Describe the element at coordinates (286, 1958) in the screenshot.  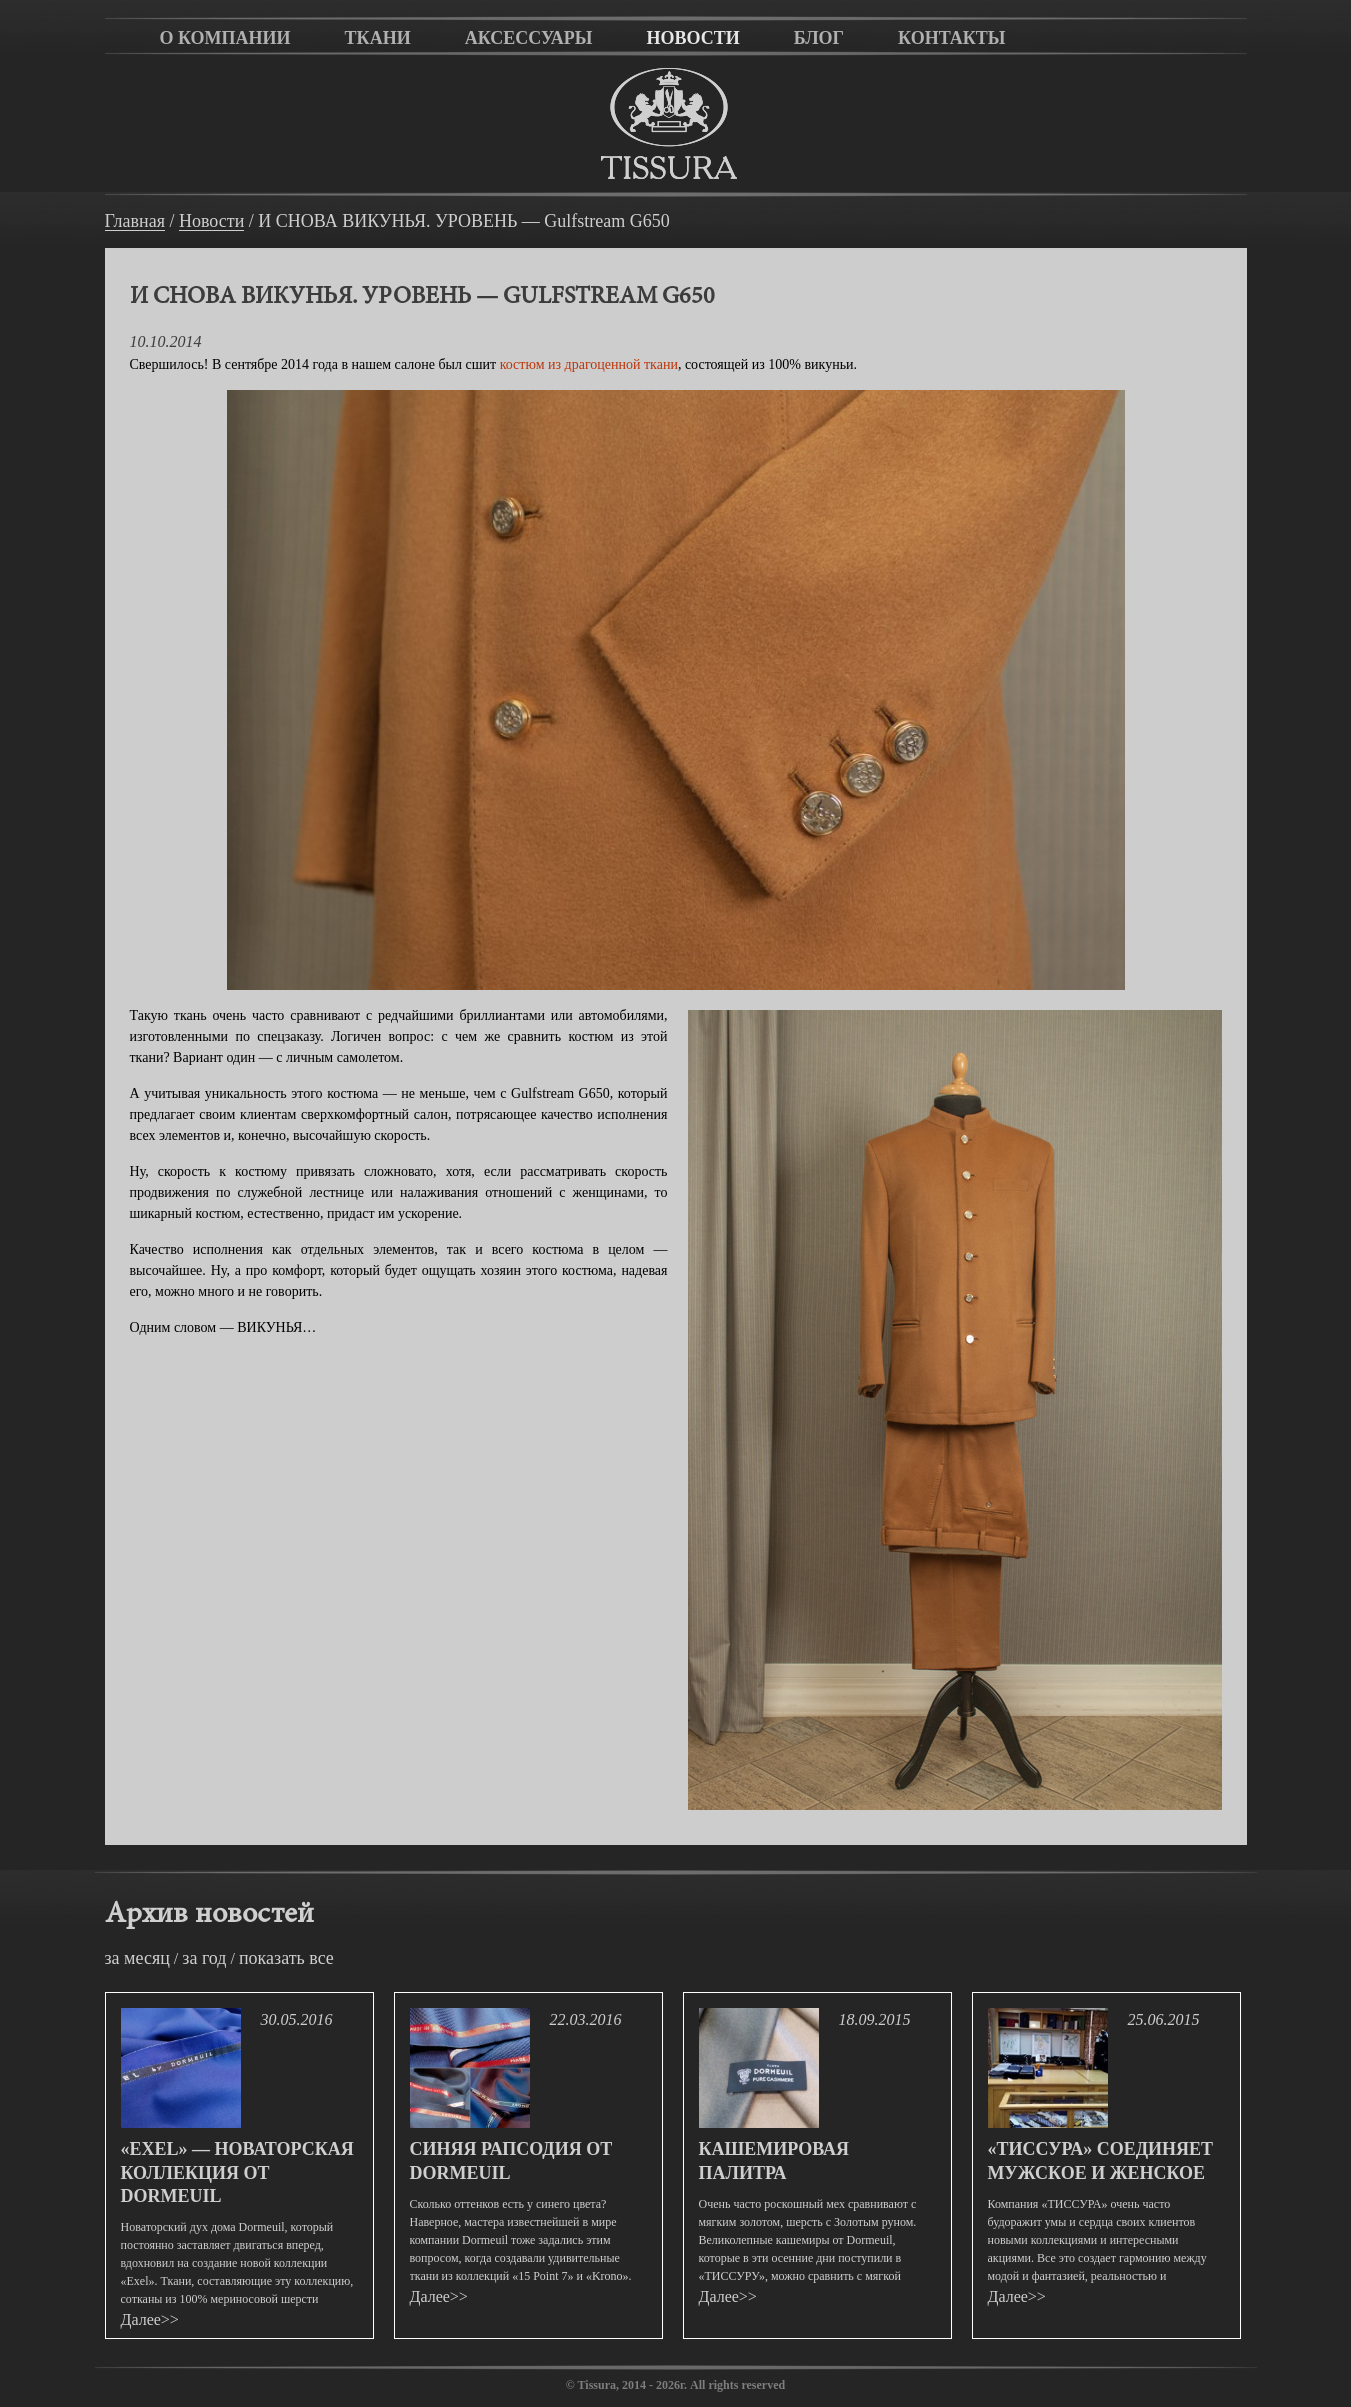
I see `показать все` at that location.